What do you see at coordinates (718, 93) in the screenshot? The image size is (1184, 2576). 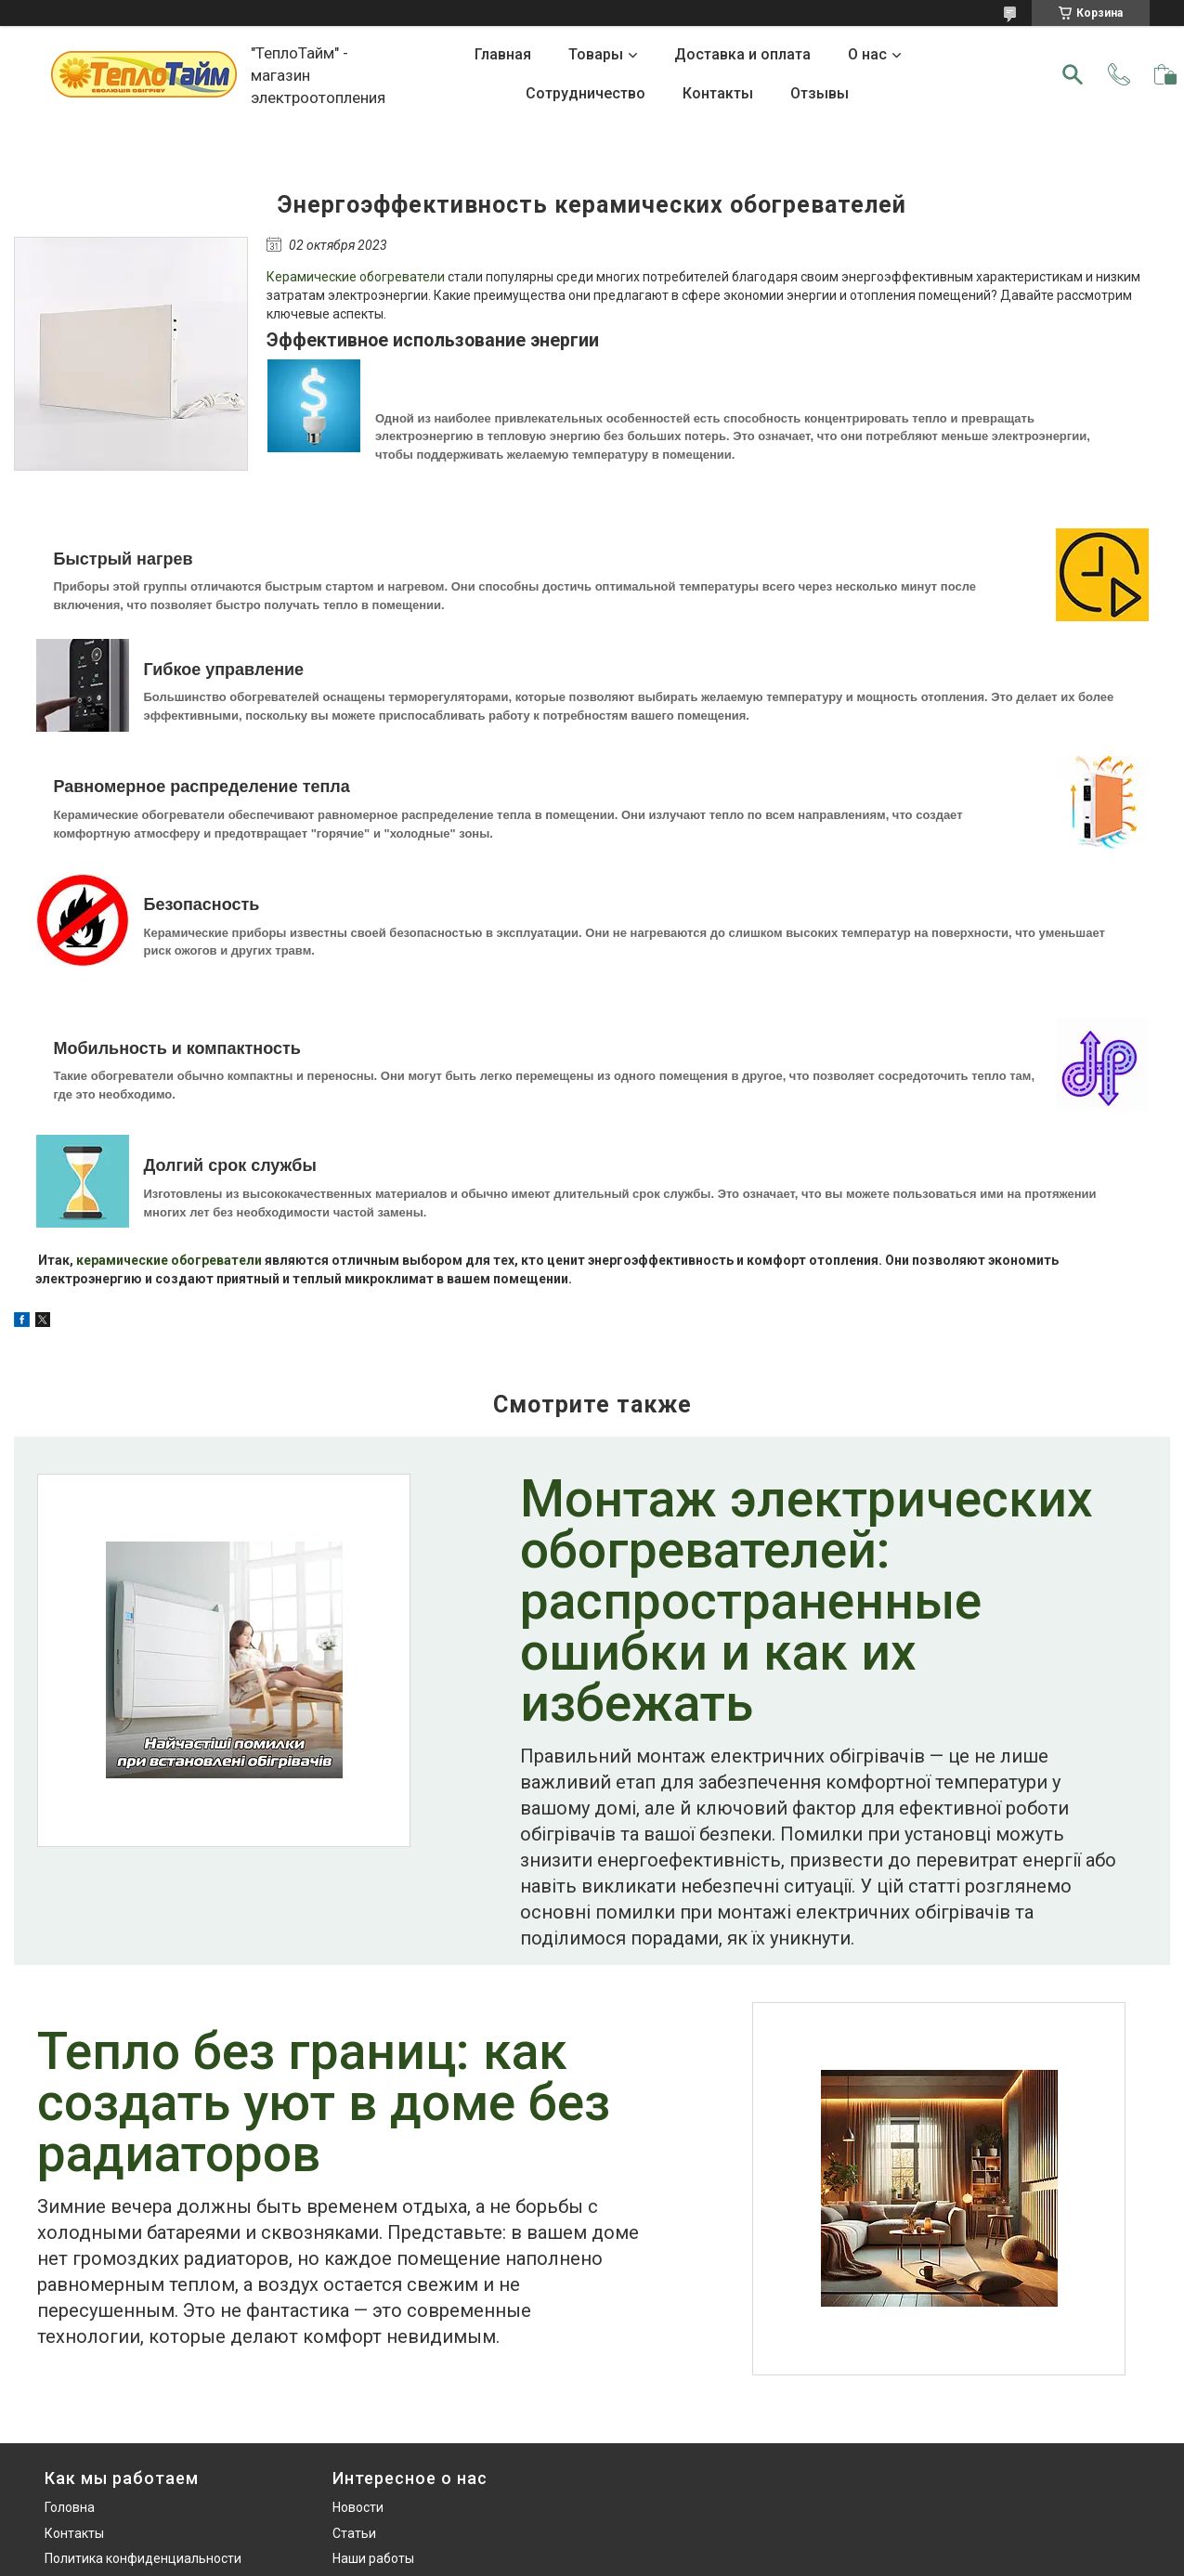 I see `Контакты` at bounding box center [718, 93].